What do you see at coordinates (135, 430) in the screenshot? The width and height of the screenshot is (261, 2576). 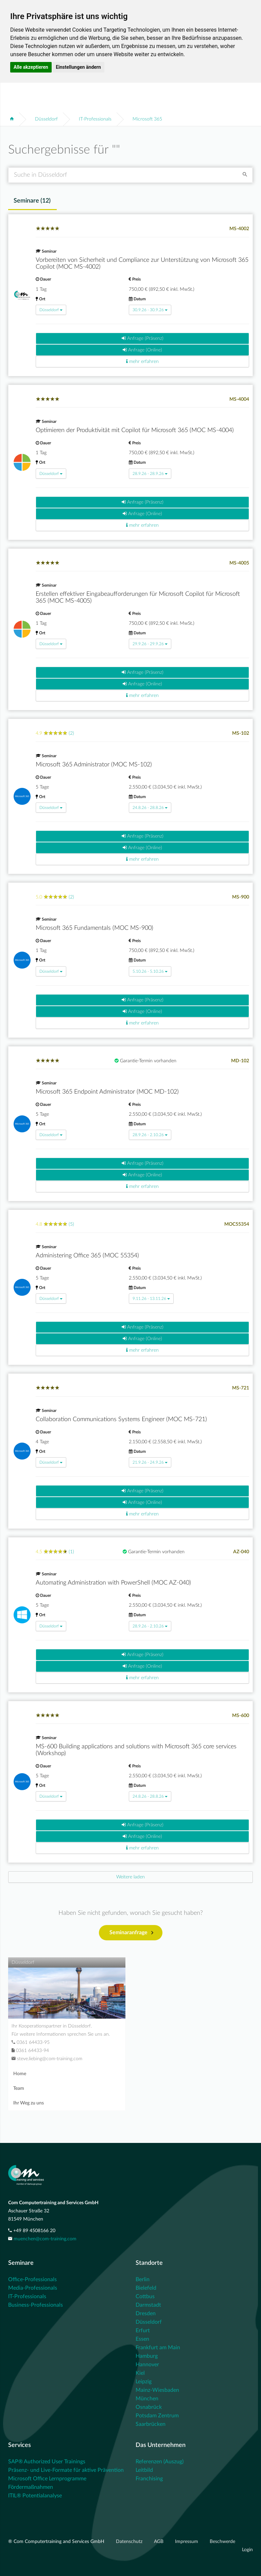 I see `Optimieren der Produktivität mit Copilot für Microsoft 365 (MOC MS-4004)` at bounding box center [135, 430].